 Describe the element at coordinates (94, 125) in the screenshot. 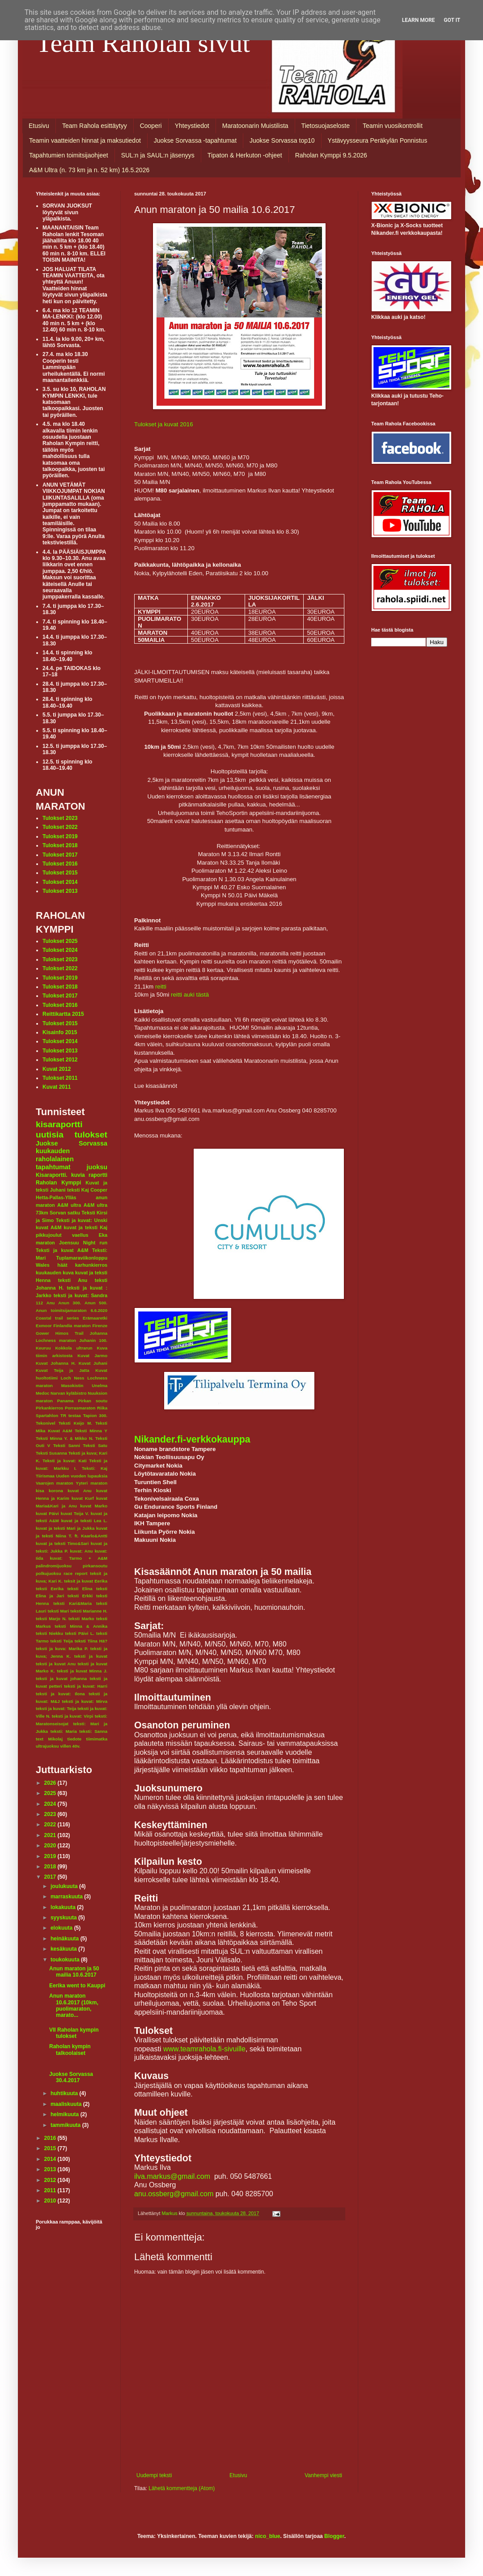

I see `Team Rahola esittäytyy` at that location.